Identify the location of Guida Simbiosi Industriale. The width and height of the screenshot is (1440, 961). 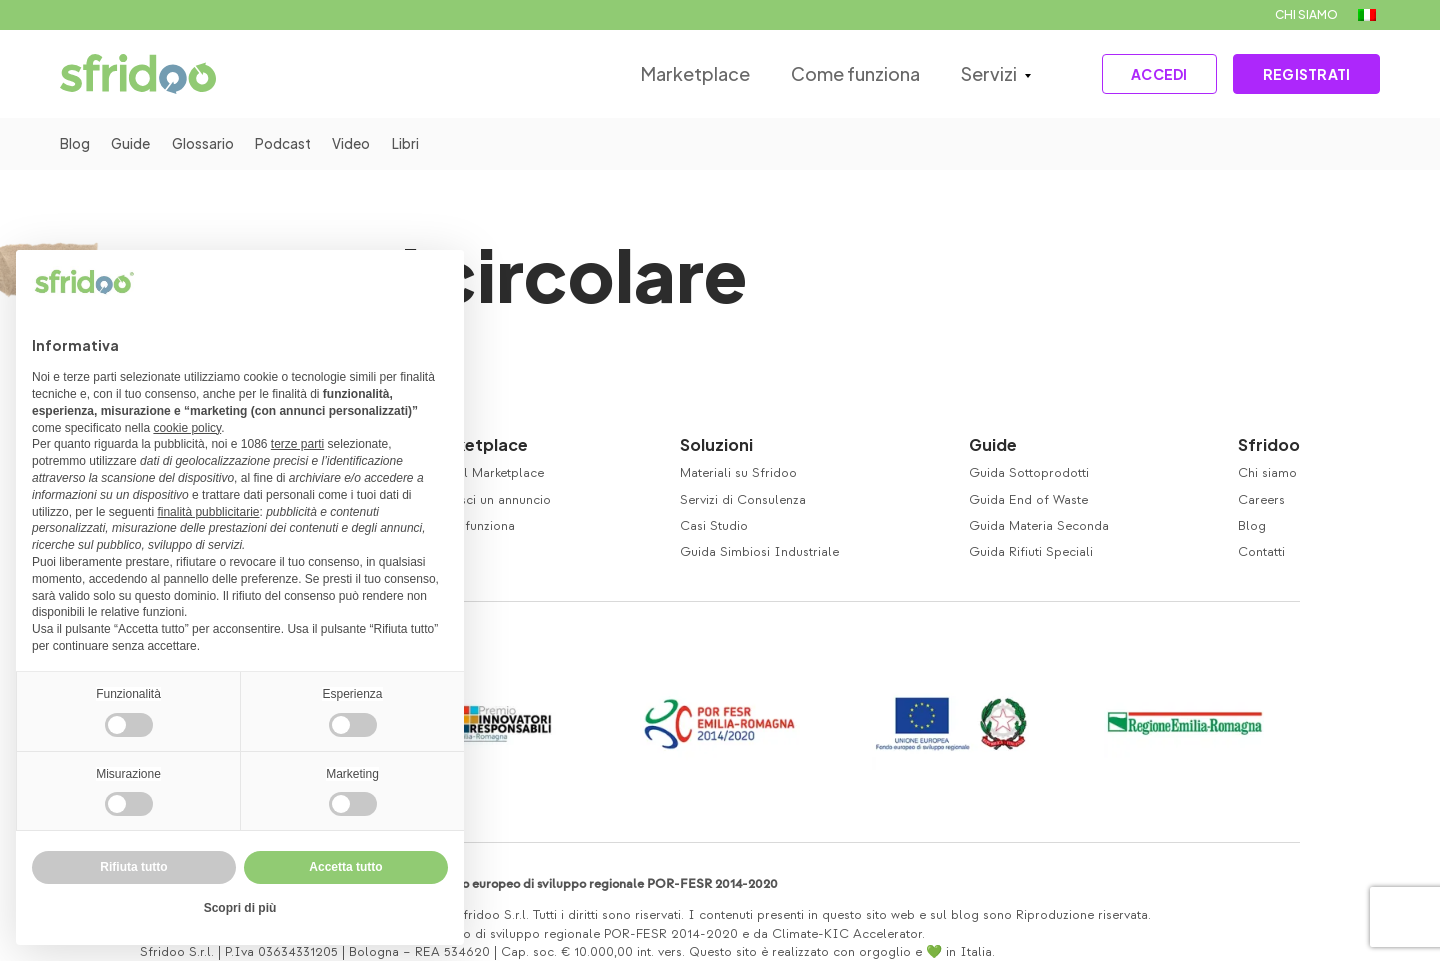
(759, 552).